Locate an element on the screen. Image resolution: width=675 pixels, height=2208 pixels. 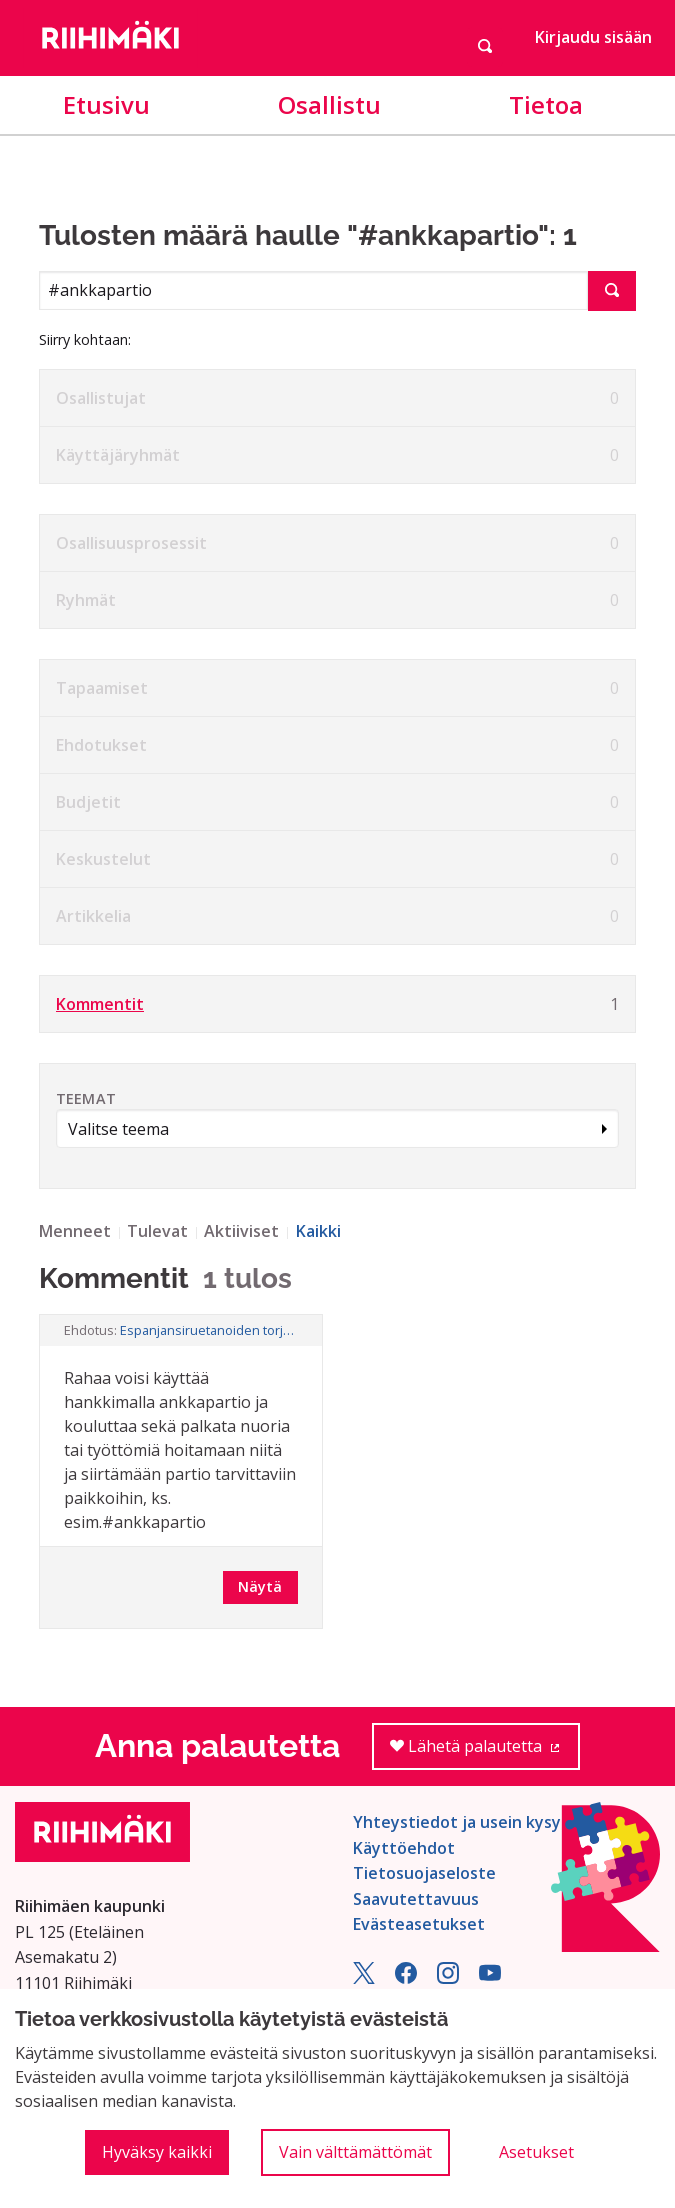
Saavutettavuus is located at coordinates (416, 1899).